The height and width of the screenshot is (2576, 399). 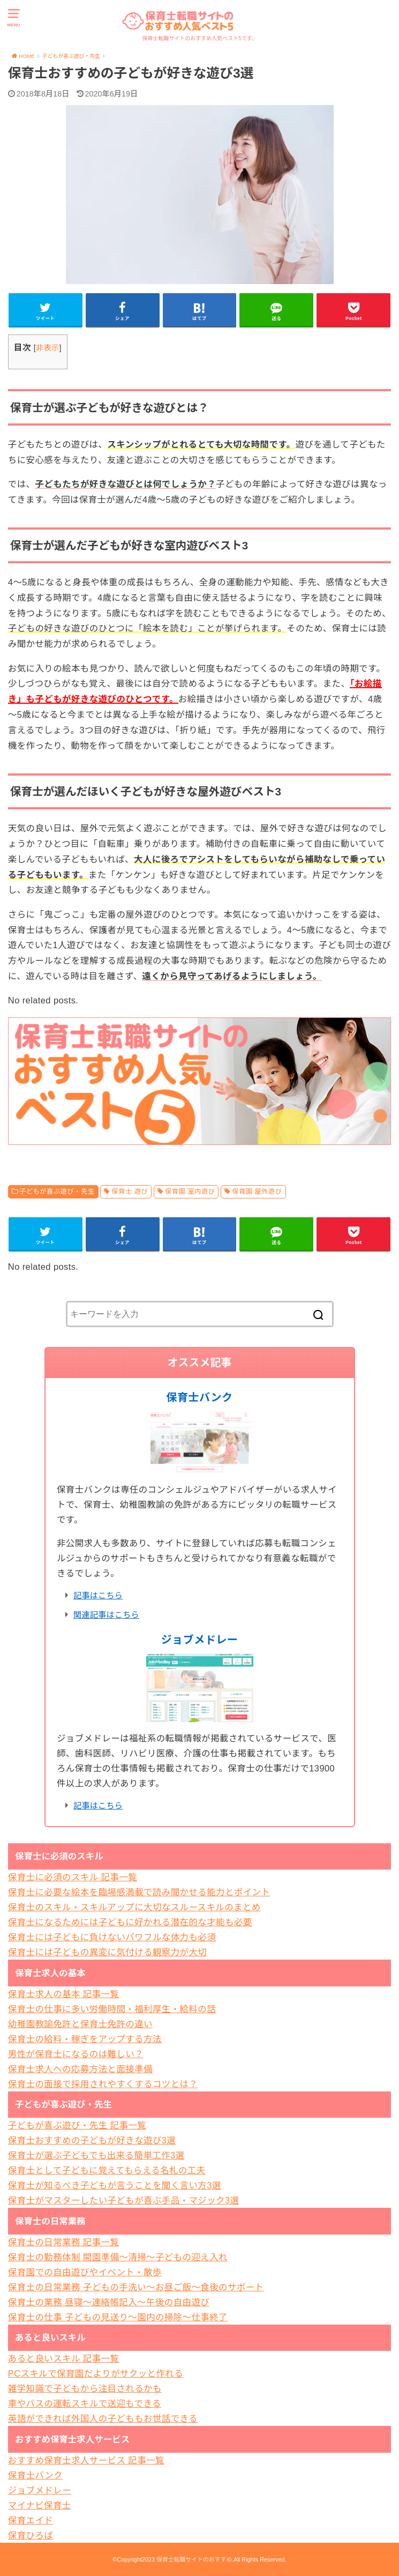 I want to click on 記事はこちら, so click(x=98, y=1595).